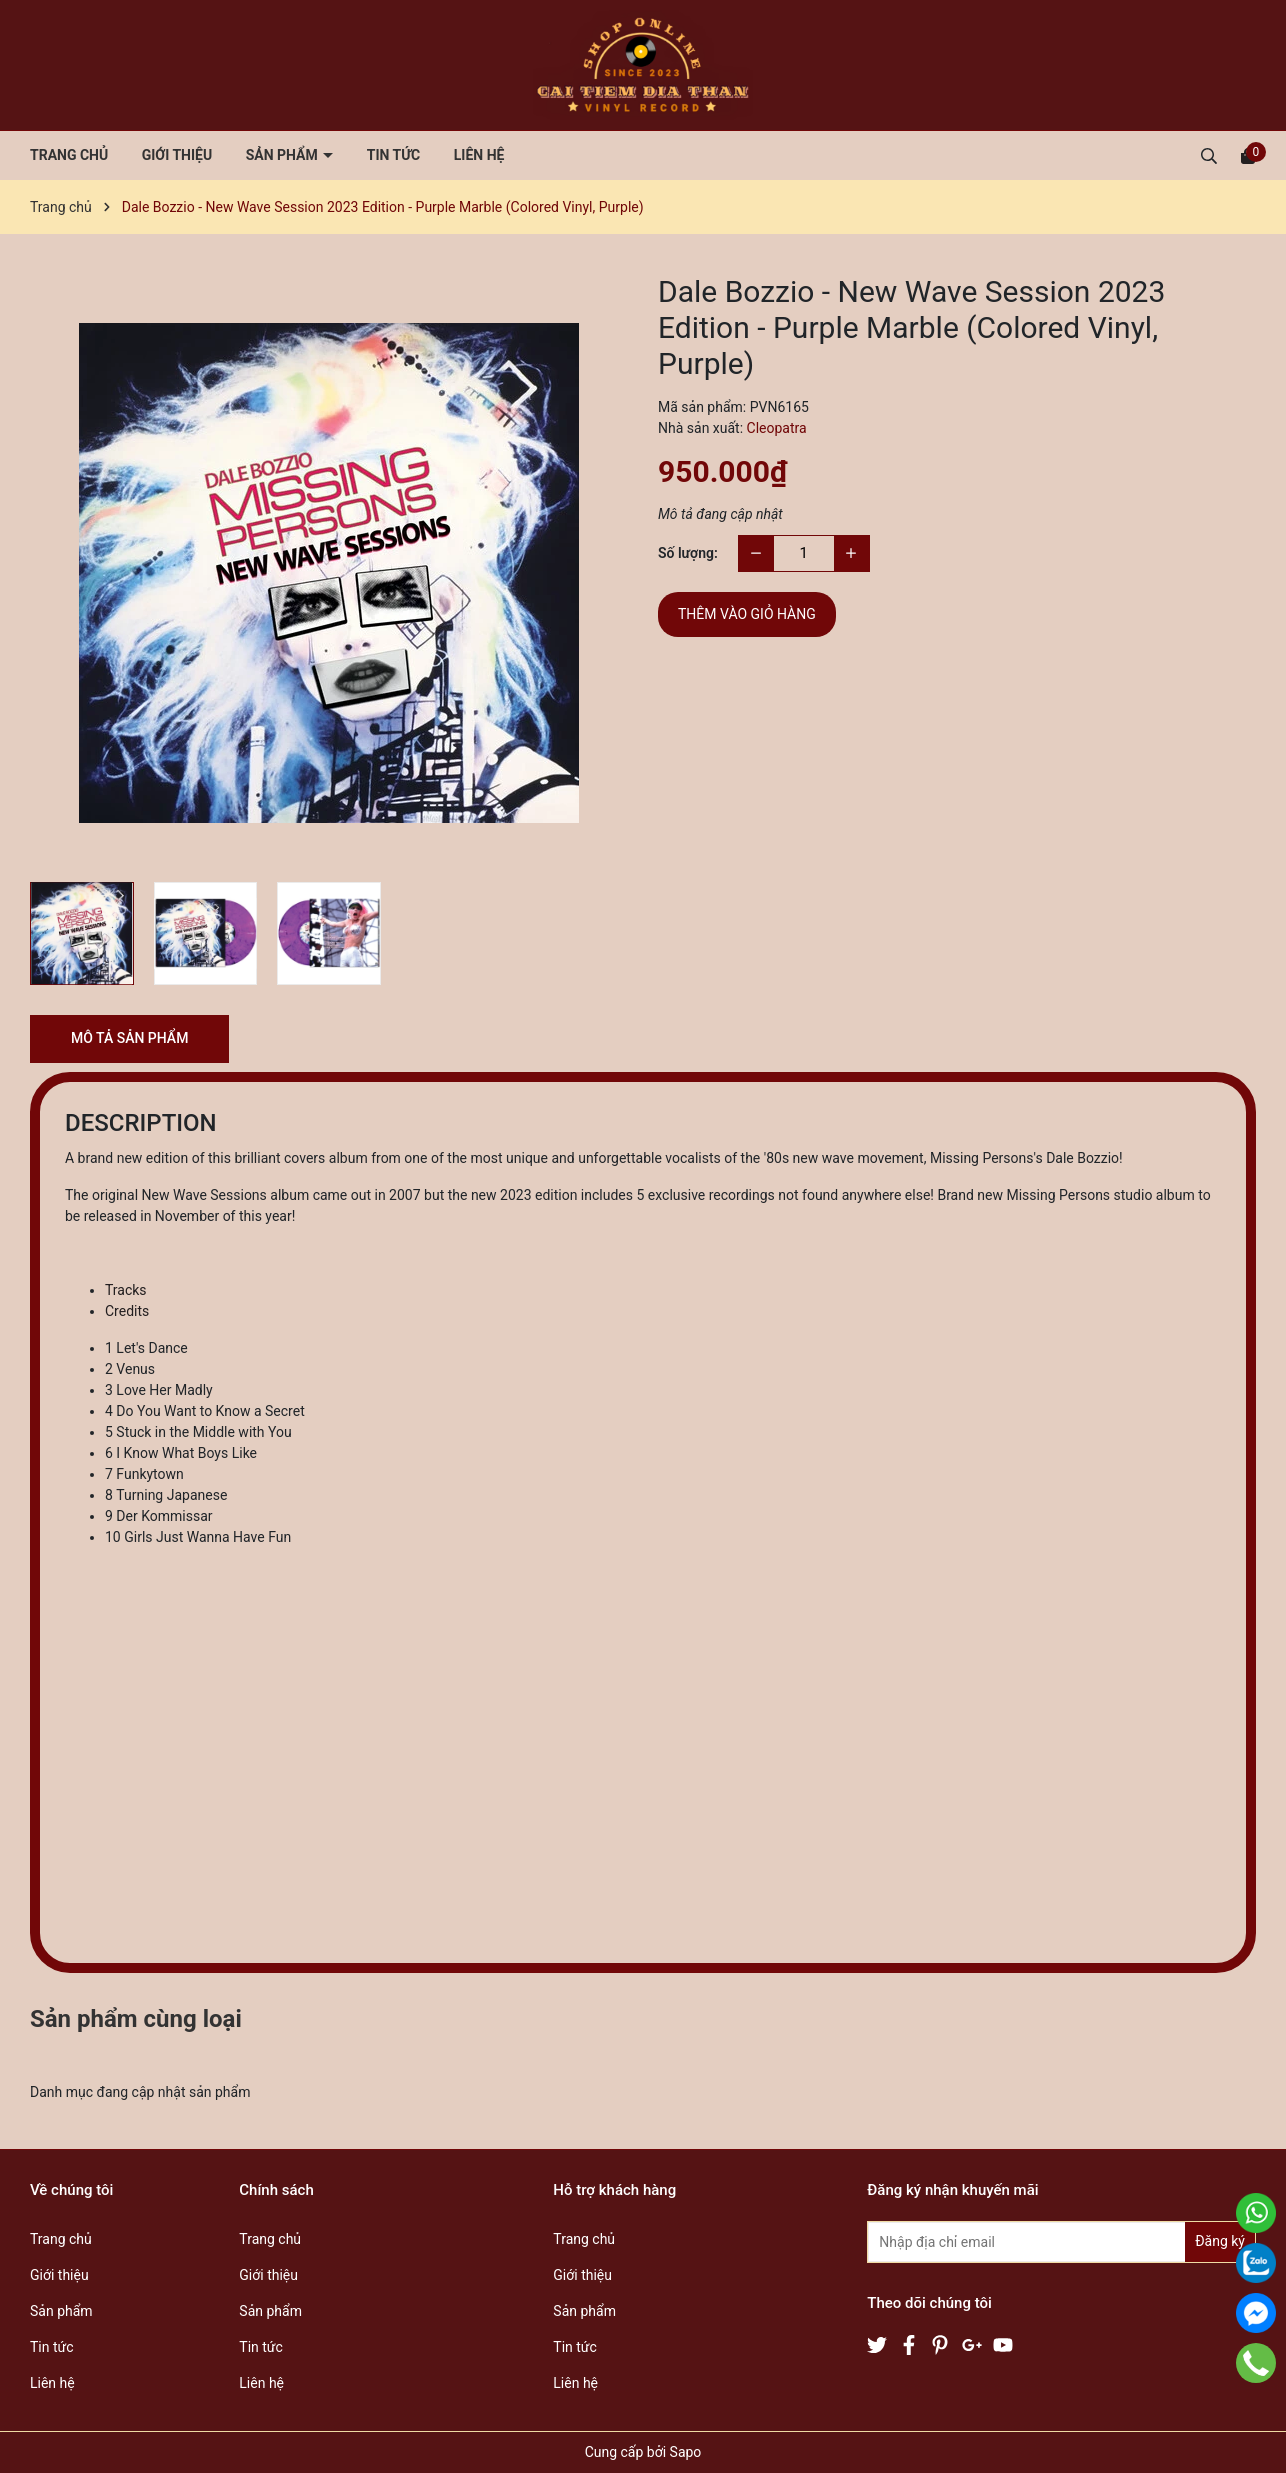 The image size is (1286, 2473). I want to click on [Địa chỉ Email], so click(1061, 2242).